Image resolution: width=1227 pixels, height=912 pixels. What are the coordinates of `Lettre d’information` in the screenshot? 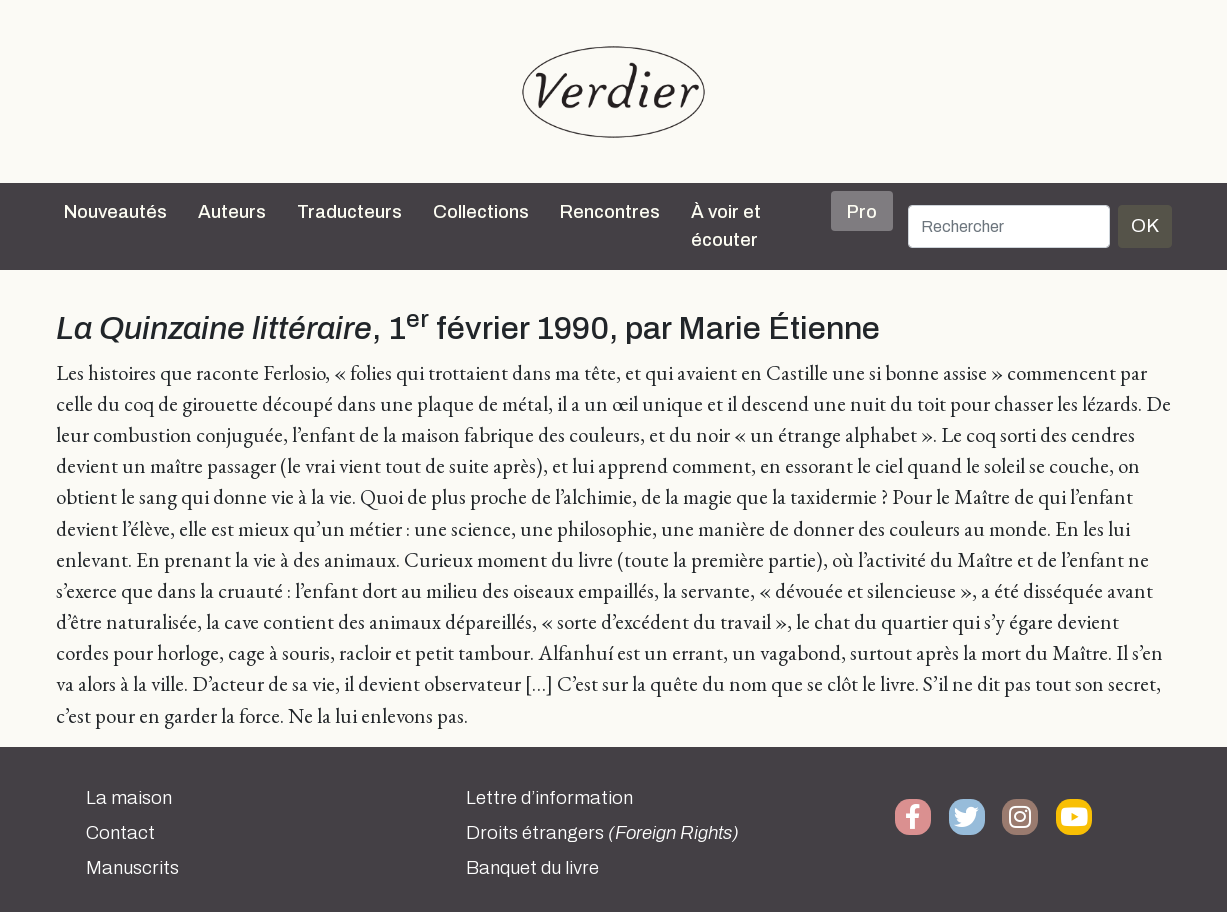 It's located at (549, 798).